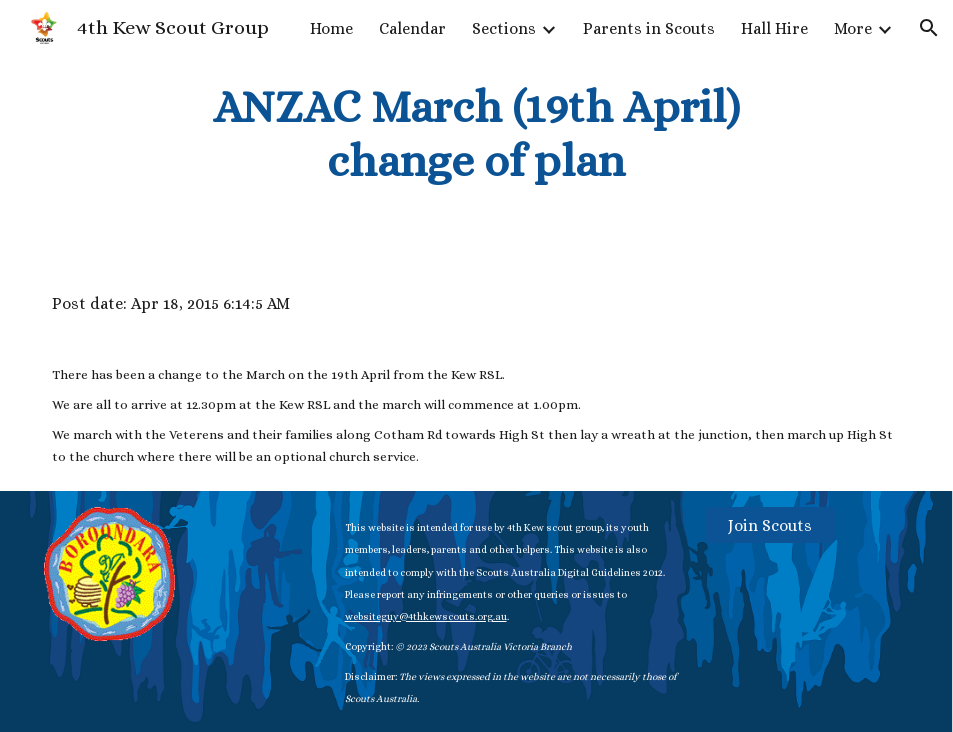 The height and width of the screenshot is (732, 953). What do you see at coordinates (649, 28) in the screenshot?
I see `Parents in Scouts [link]` at bounding box center [649, 28].